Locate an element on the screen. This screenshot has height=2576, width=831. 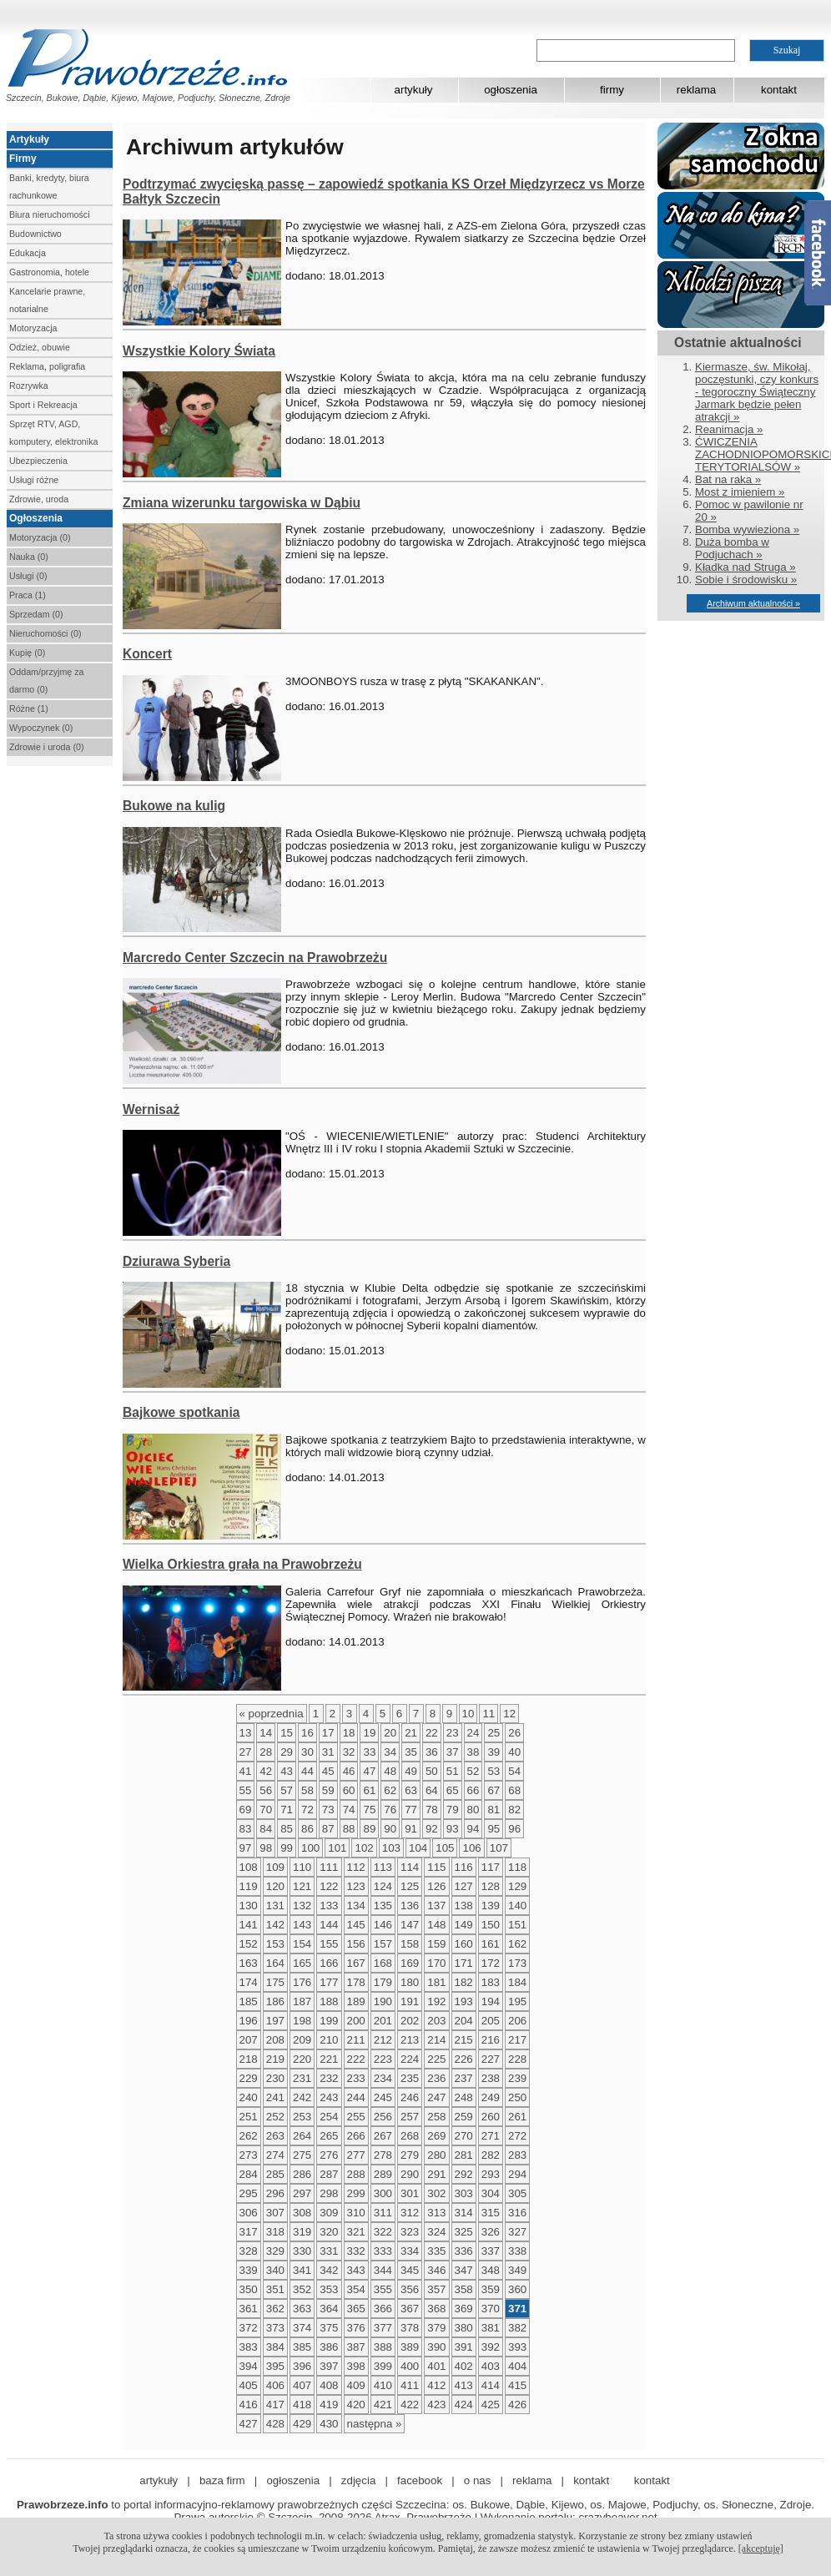
420 is located at coordinates (356, 2404).